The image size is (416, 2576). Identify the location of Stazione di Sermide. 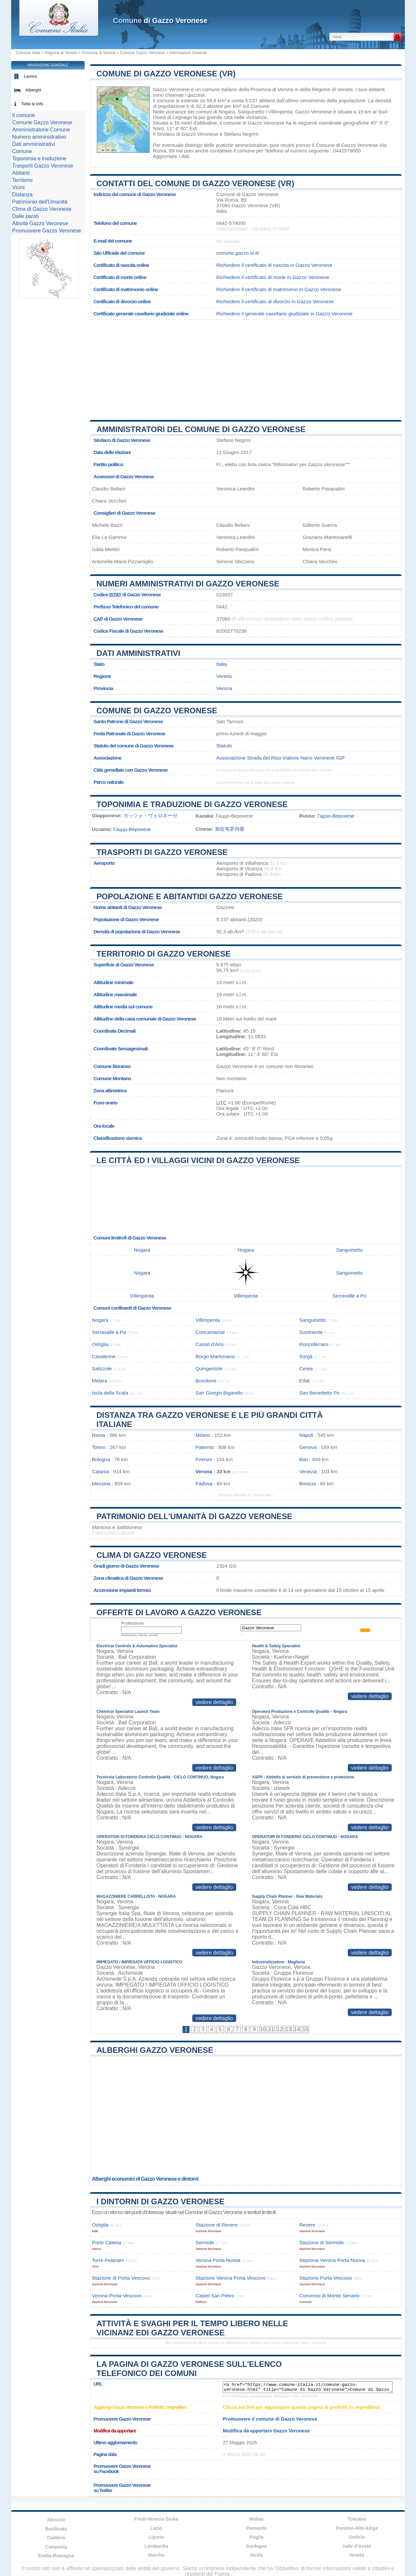
(321, 2242).